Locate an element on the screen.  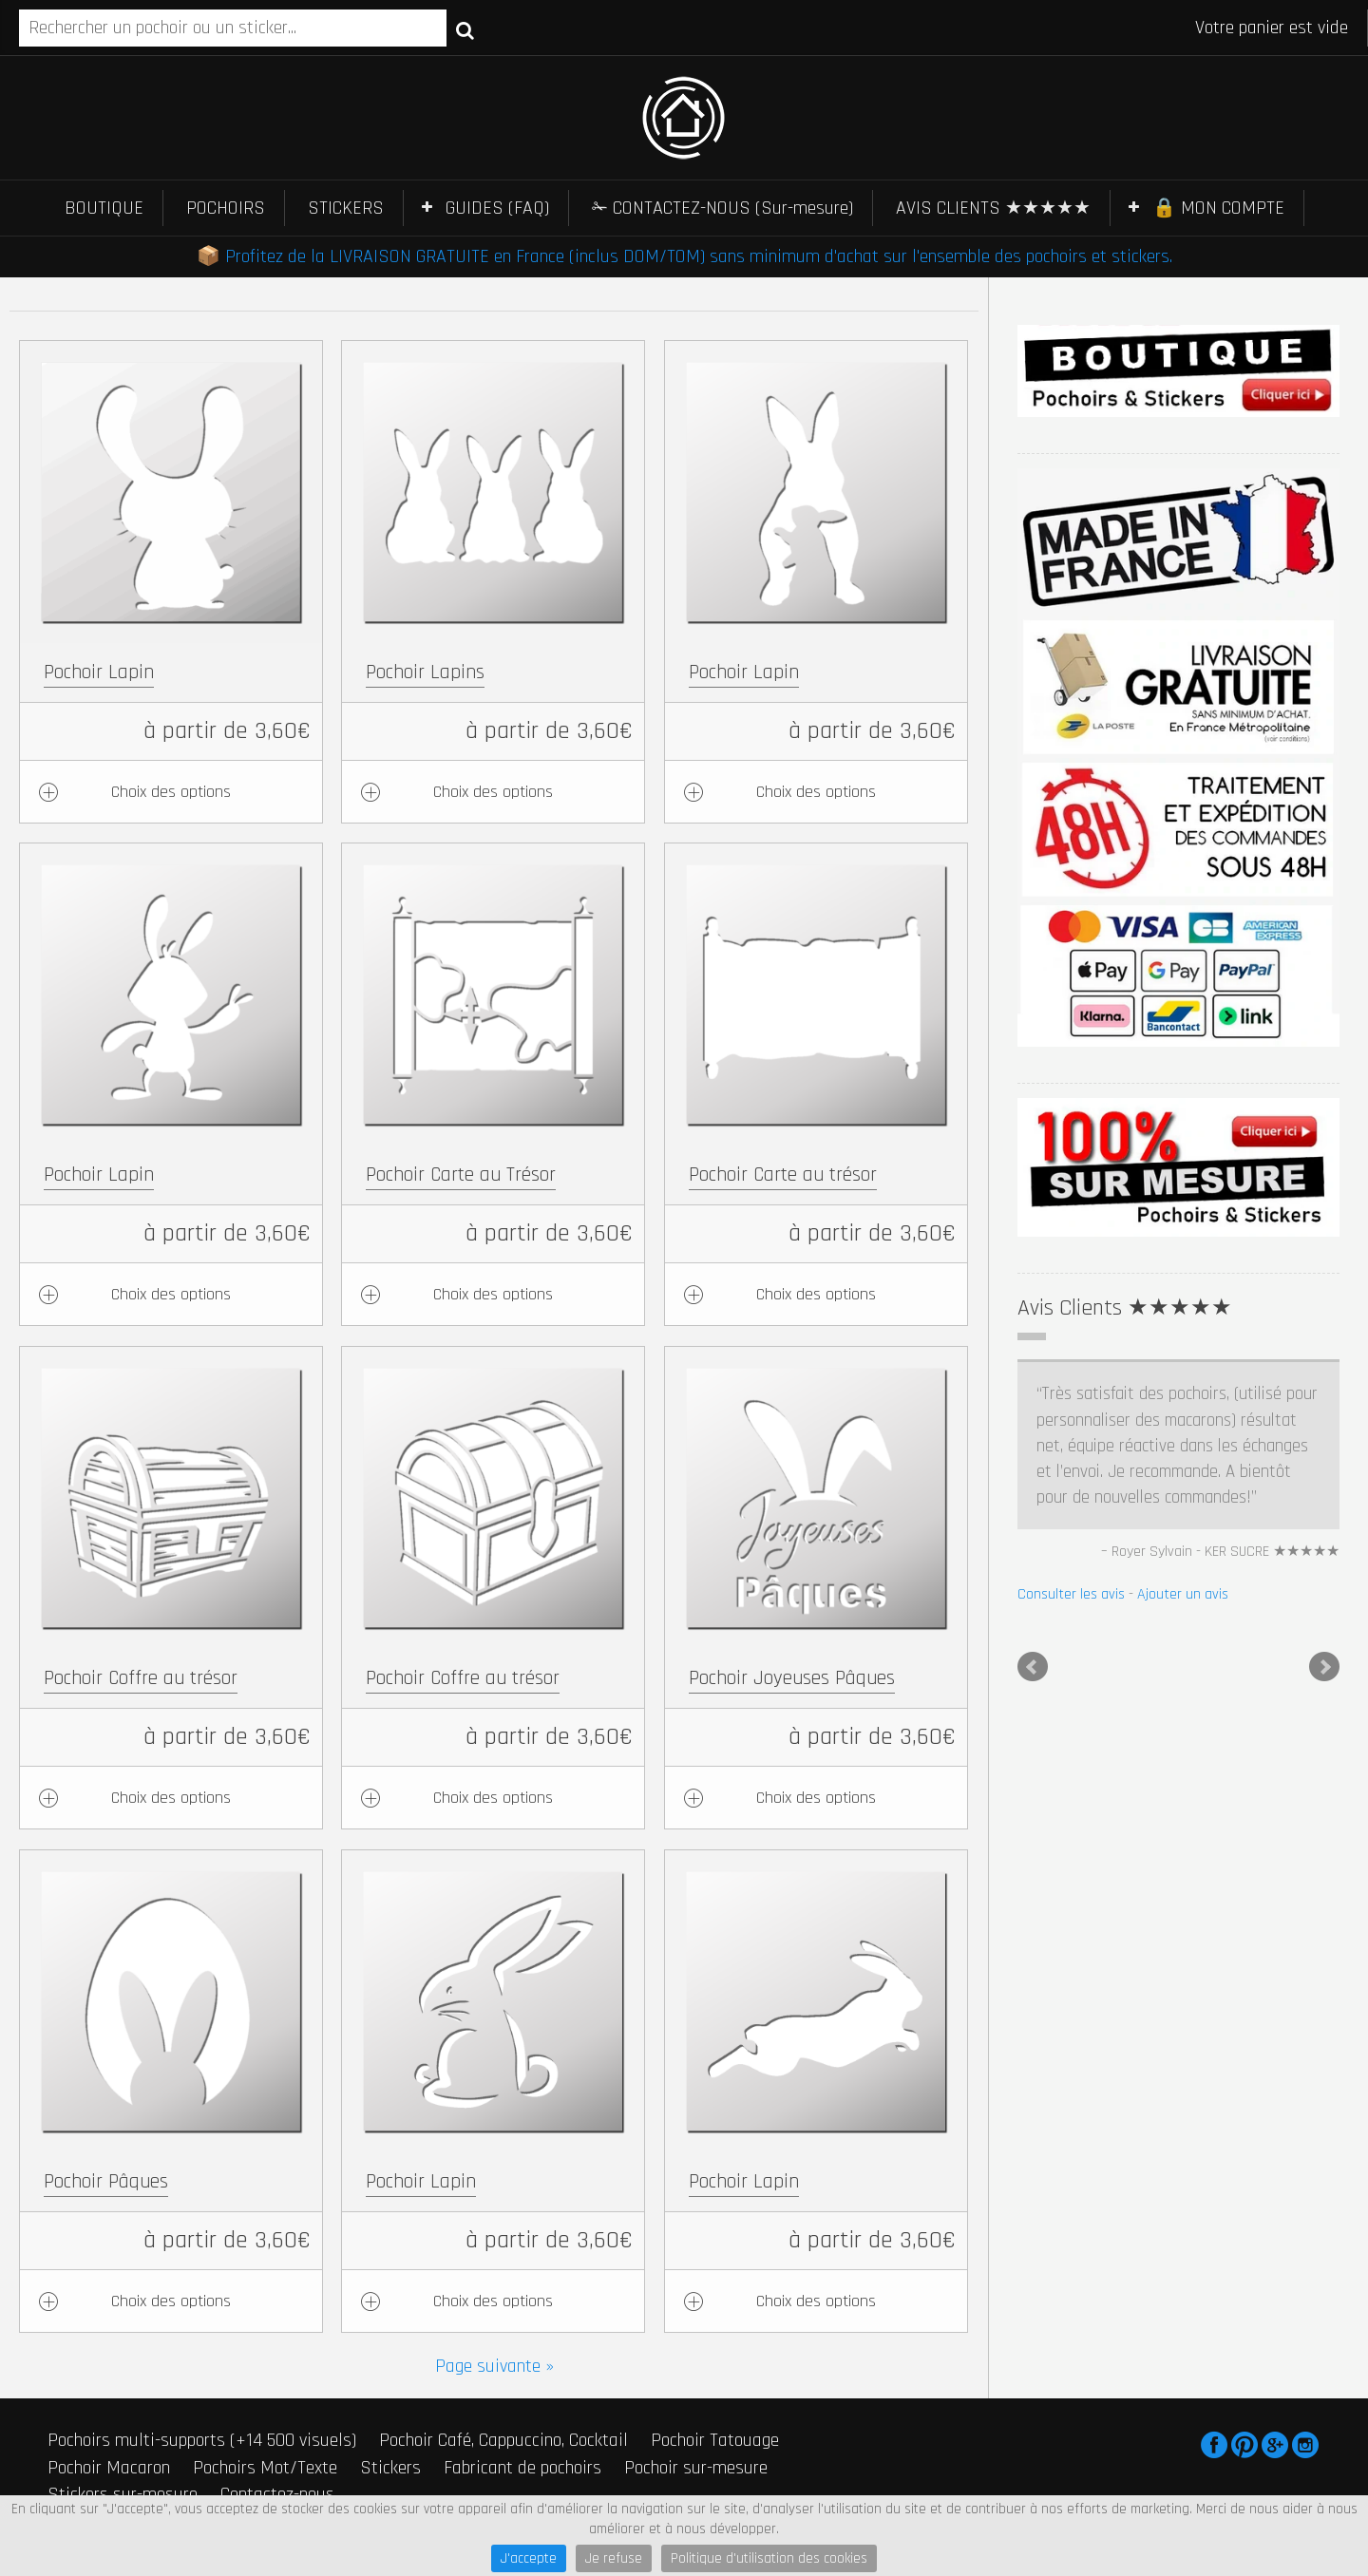
Avis Clients ★★★★★ is located at coordinates (1124, 1308).